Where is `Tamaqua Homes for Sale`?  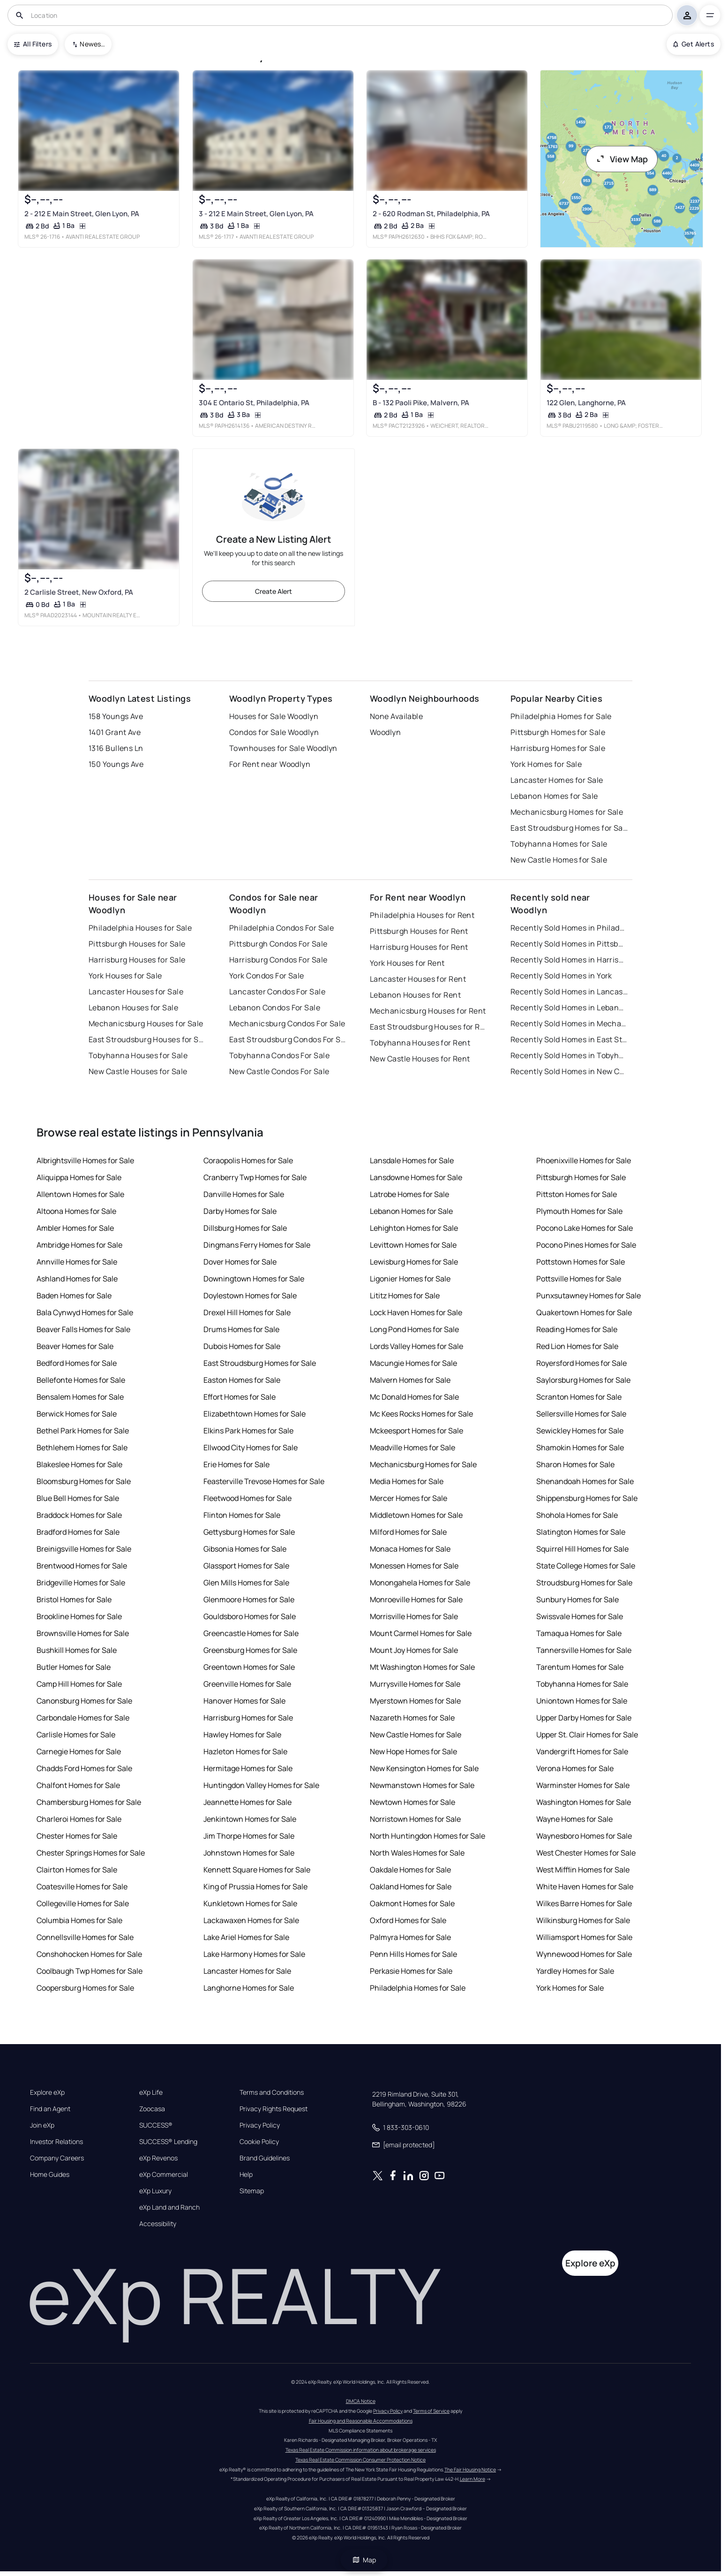
Tamaqua Homes for Sale is located at coordinates (579, 1633).